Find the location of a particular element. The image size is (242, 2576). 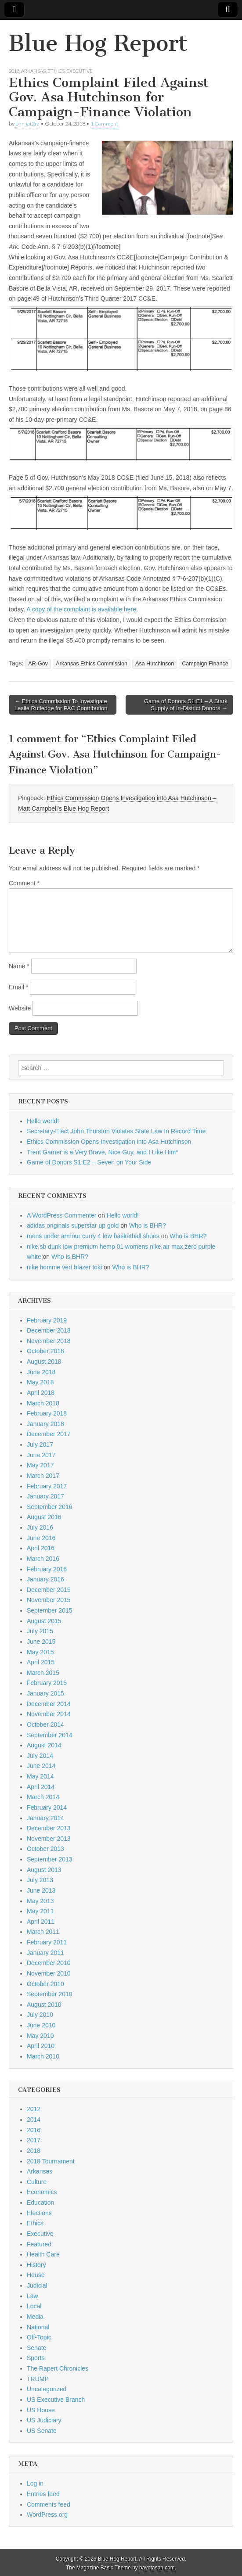

2012 is located at coordinates (33, 2109).